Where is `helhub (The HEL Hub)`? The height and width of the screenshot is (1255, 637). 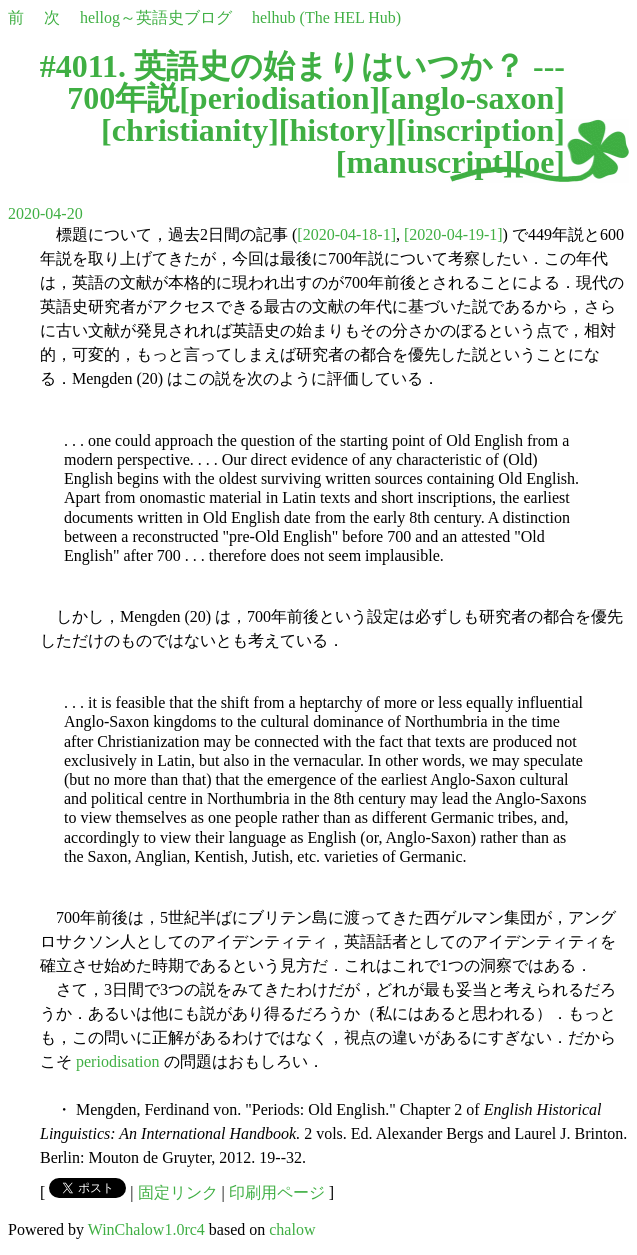
helhub (The HEL Hub) is located at coordinates (326, 17).